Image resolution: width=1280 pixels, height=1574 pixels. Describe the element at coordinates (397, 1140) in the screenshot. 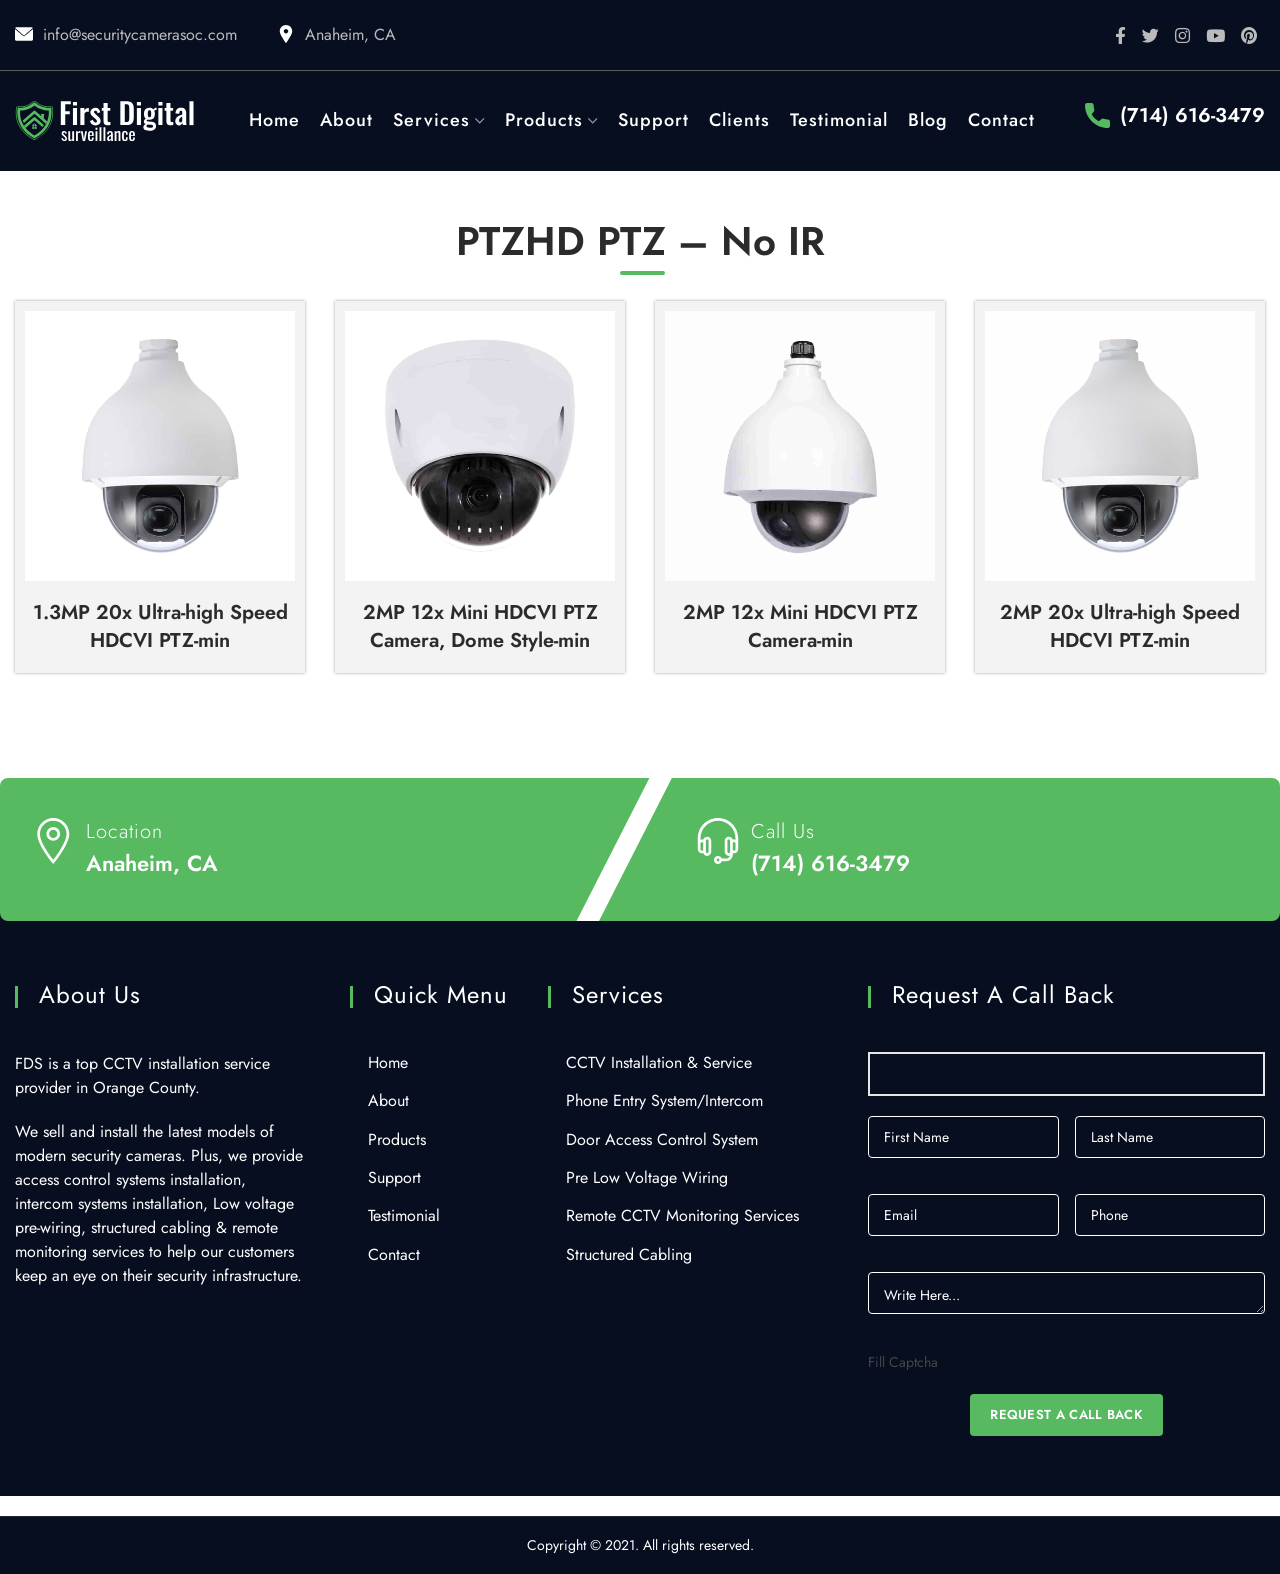

I see `Products` at that location.